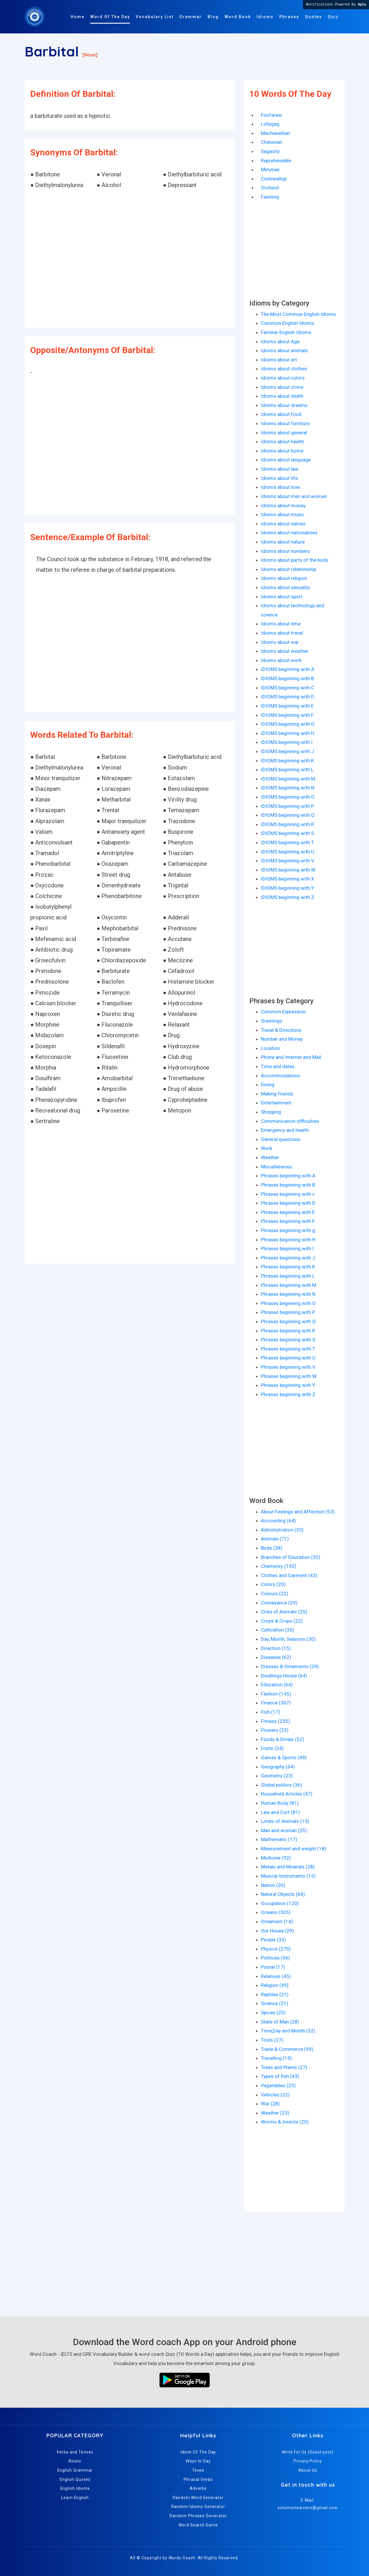  Describe the element at coordinates (278, 1767) in the screenshot. I see `Geography (64)` at that location.